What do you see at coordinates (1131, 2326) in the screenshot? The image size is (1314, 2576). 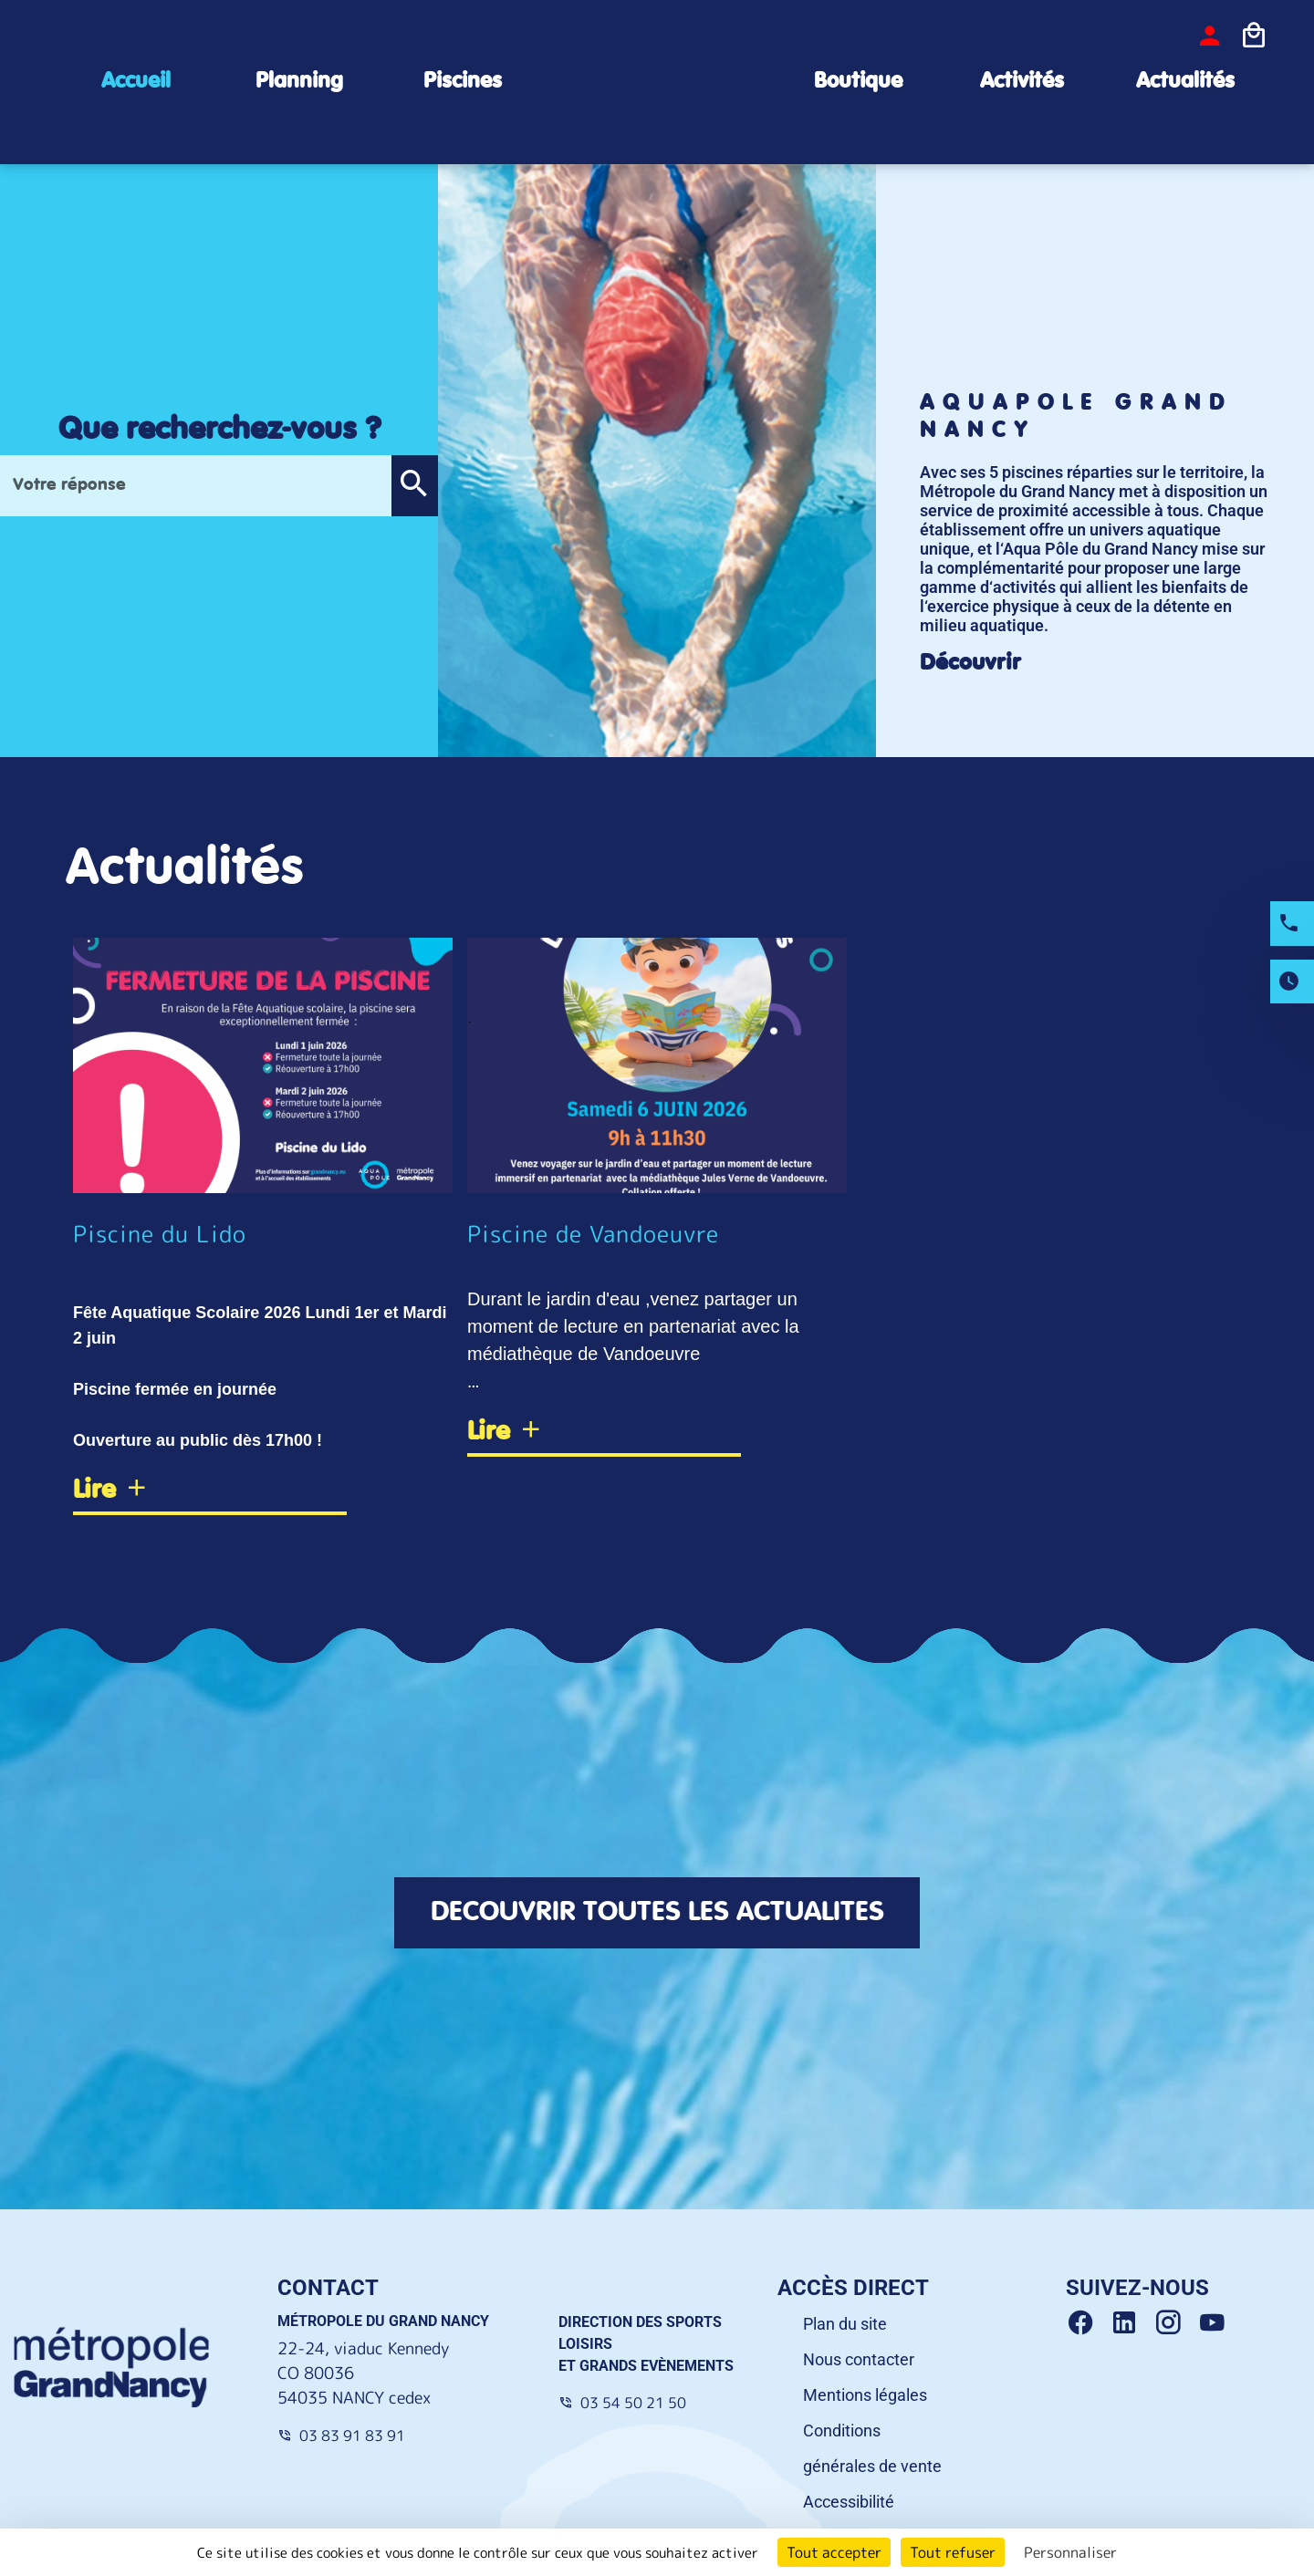 I see `[Linkedin Grand Nancy]` at bounding box center [1131, 2326].